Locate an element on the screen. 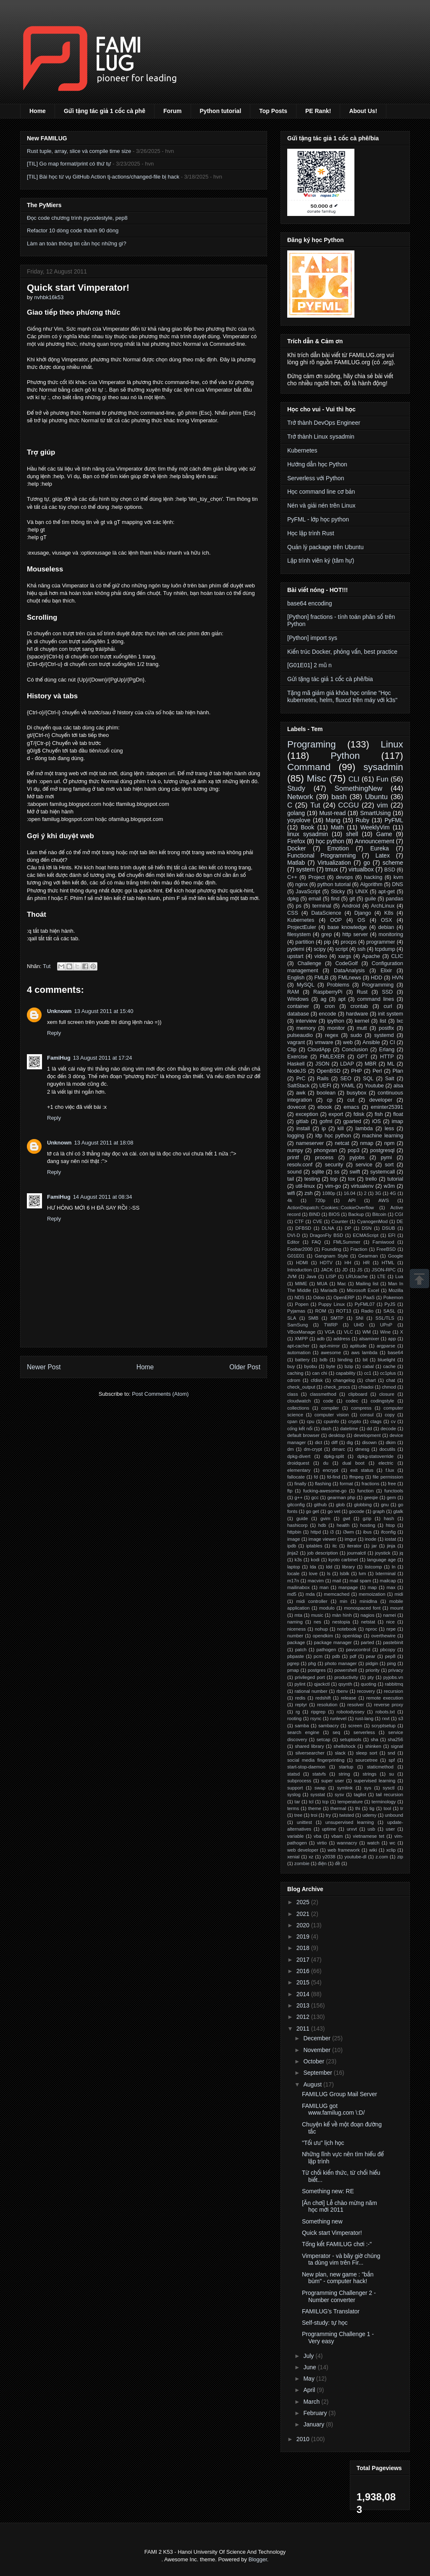 The width and height of the screenshot is (430, 2576). exit status is located at coordinates (361, 1470).